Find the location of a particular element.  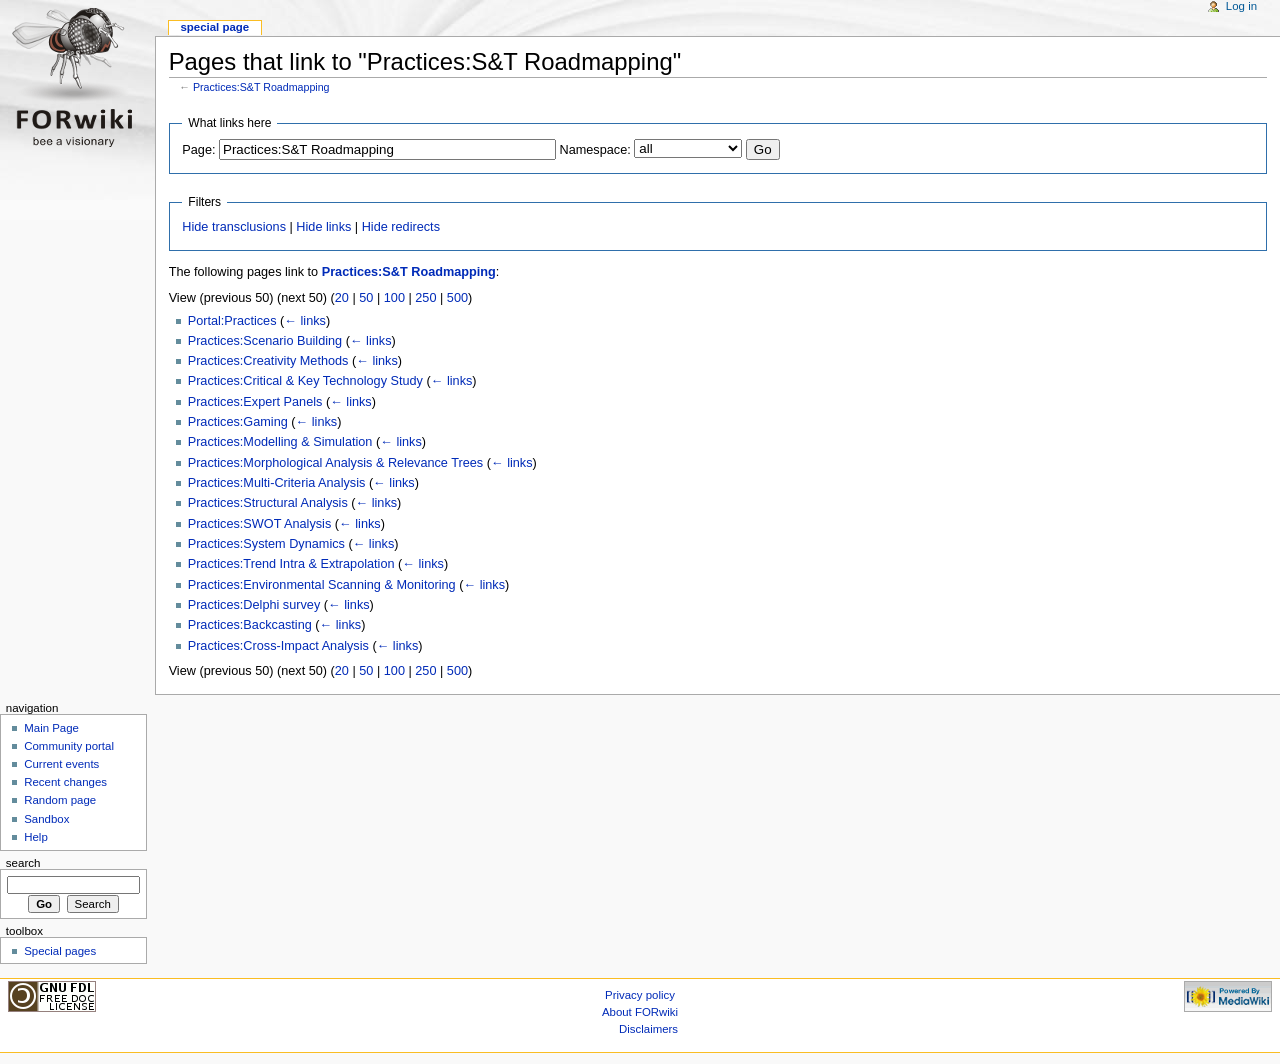

Hide links is located at coordinates (323, 227).